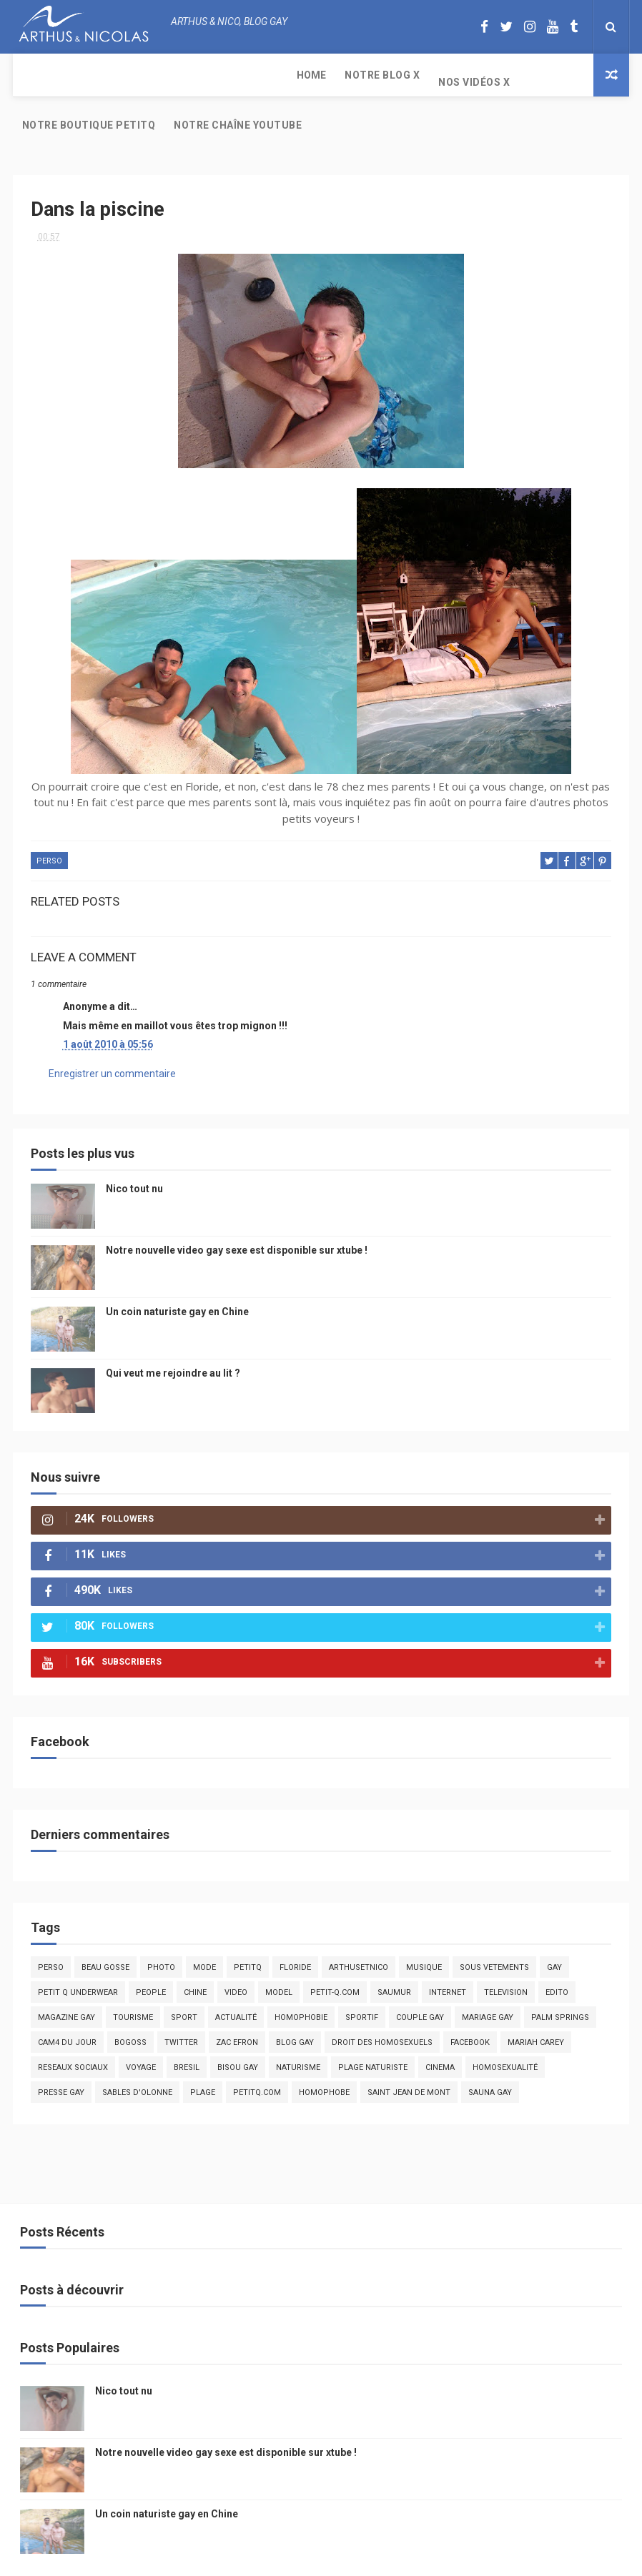 The height and width of the screenshot is (2576, 642). I want to click on Cam4 du Jour, so click(67, 1999).